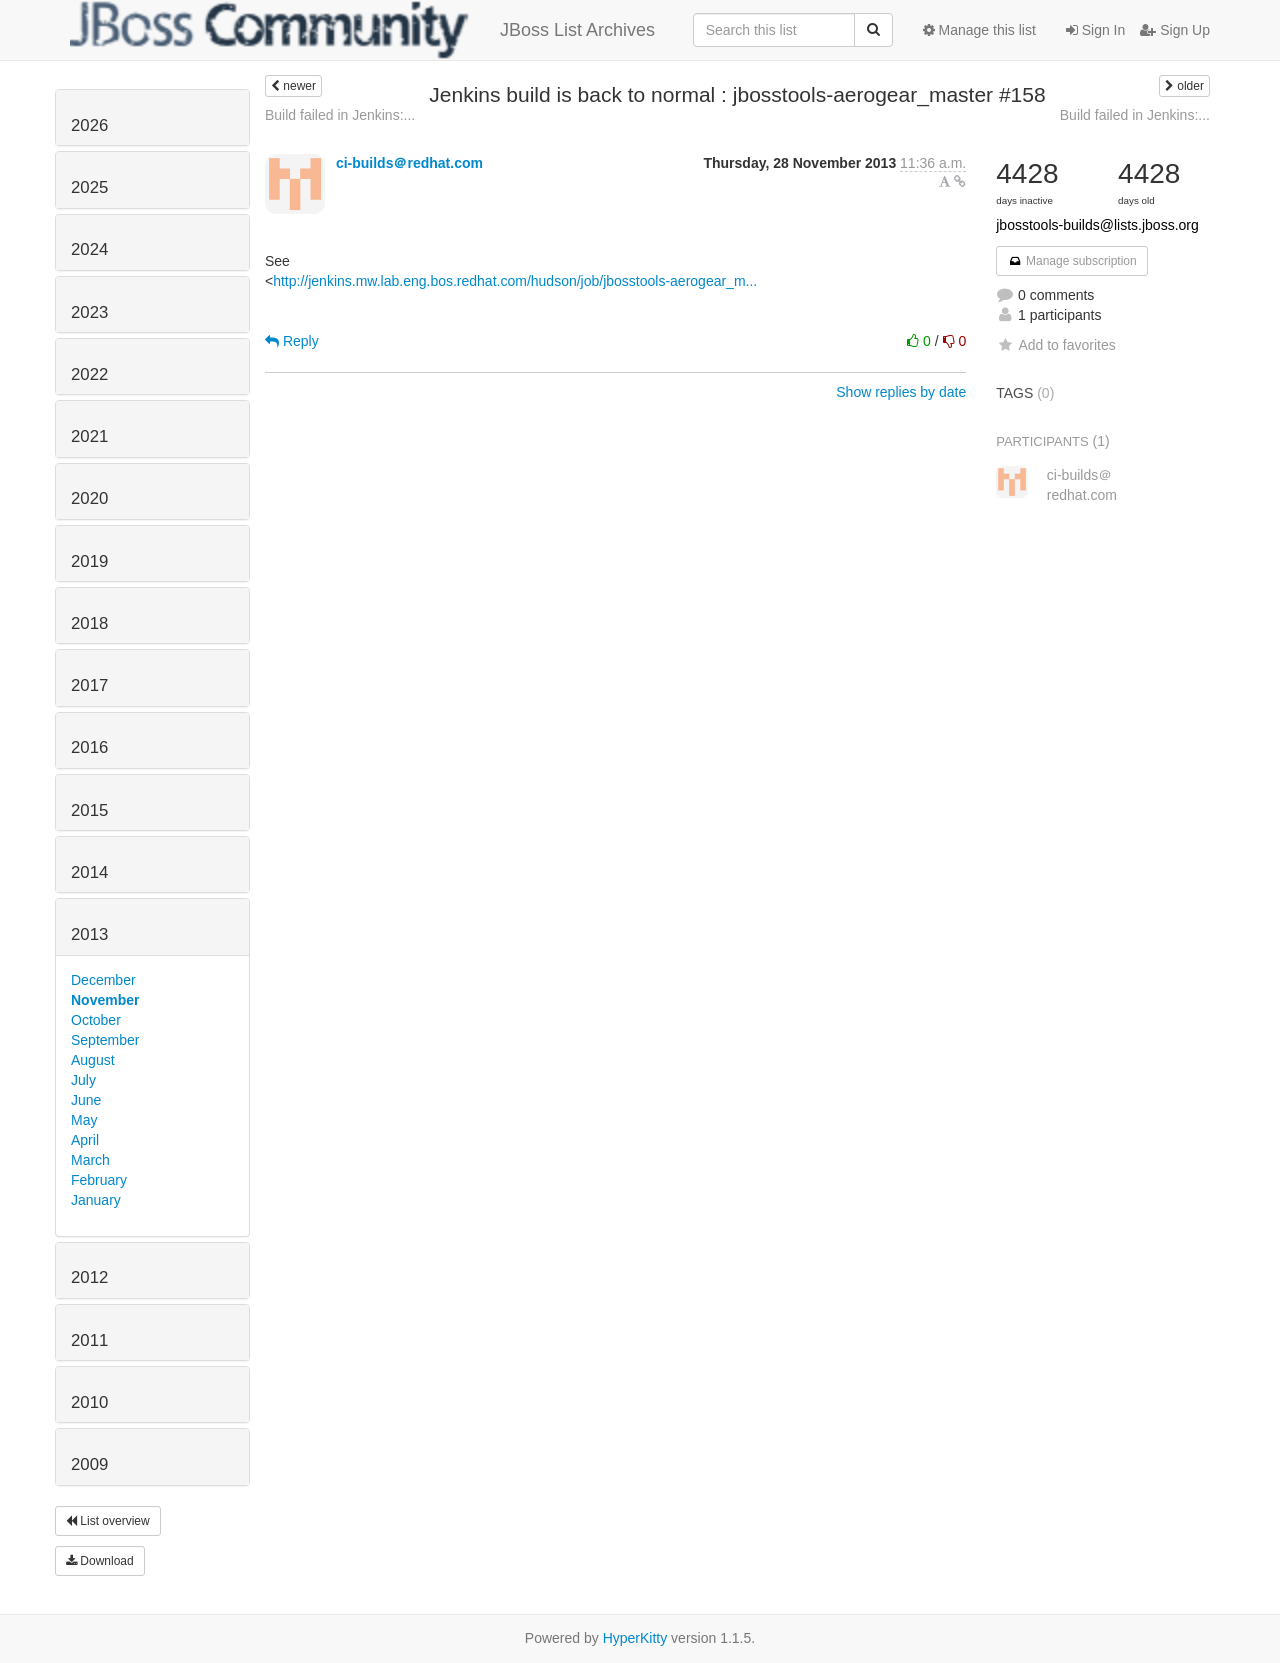 The width and height of the screenshot is (1280, 1663). I want to click on 2012, so click(89, 1277).